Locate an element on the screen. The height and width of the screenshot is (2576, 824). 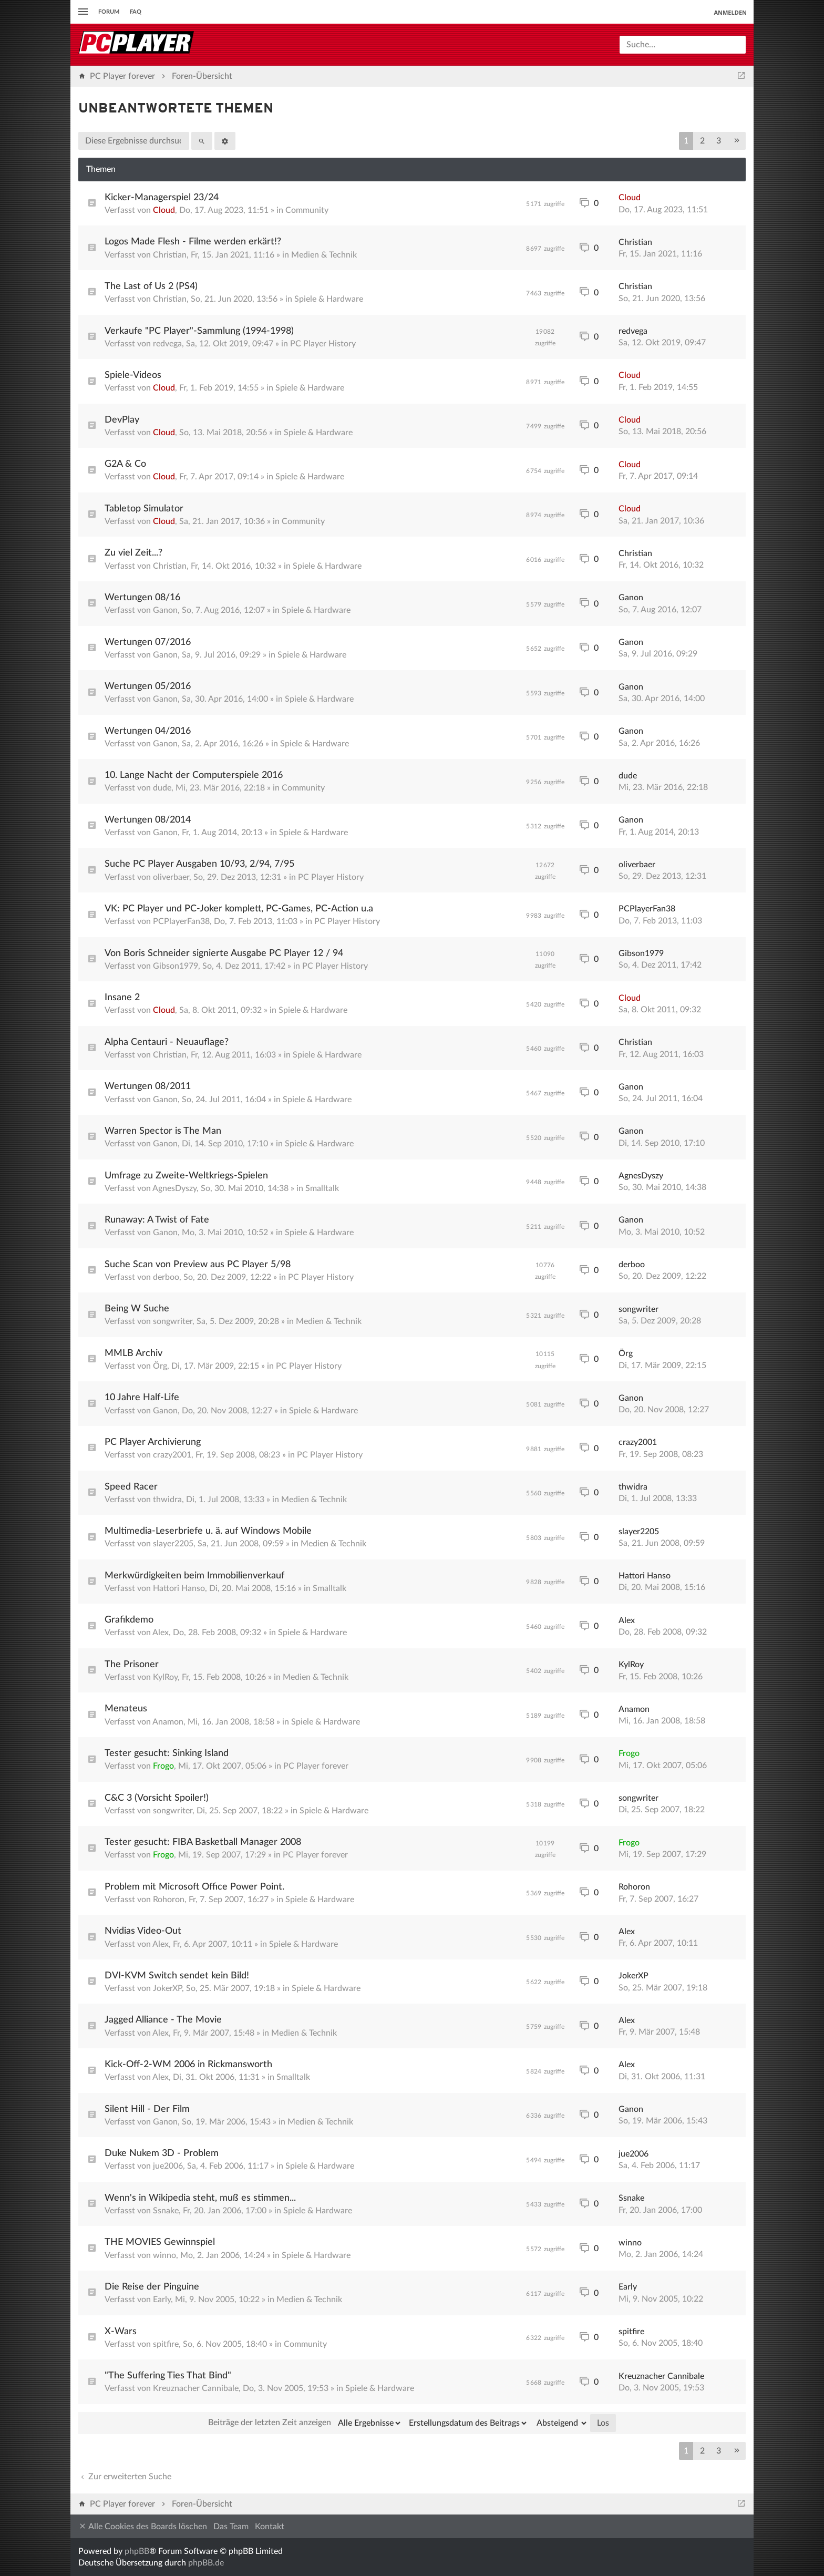
Wertungen 04/2016 is located at coordinates (148, 731).